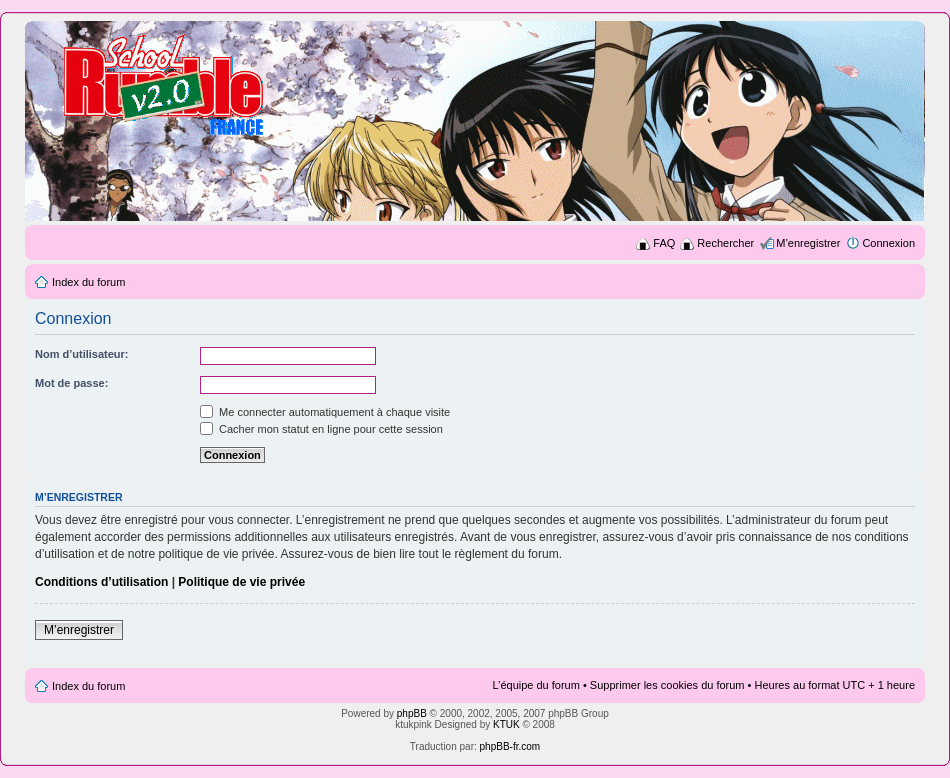  What do you see at coordinates (88, 282) in the screenshot?
I see `Index du forum` at bounding box center [88, 282].